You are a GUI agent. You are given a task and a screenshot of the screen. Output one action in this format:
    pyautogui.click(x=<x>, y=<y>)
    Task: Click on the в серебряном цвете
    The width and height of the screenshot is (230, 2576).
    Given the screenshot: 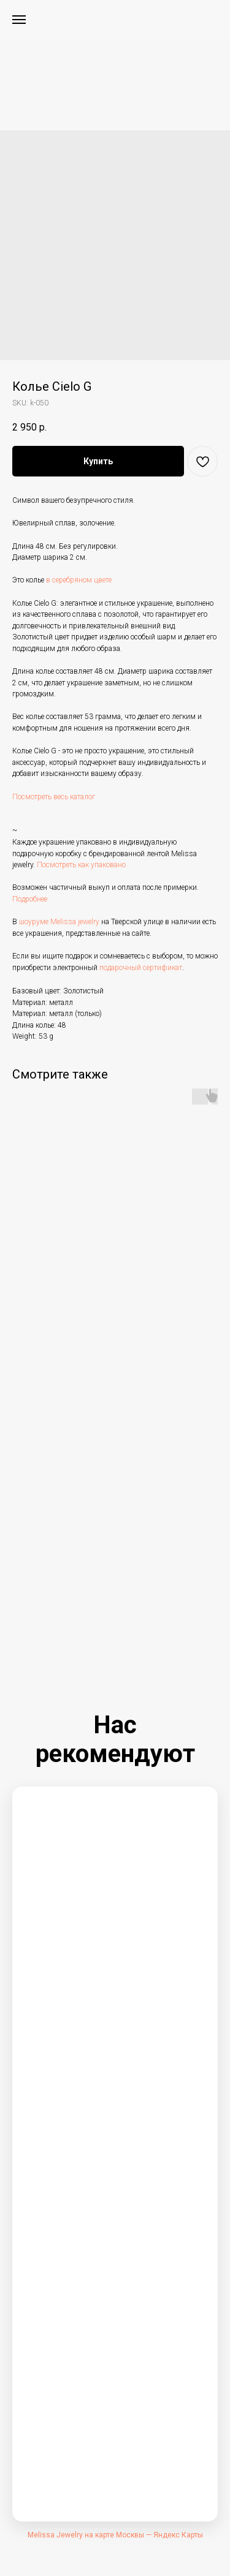 What is the action you would take?
    pyautogui.click(x=79, y=580)
    